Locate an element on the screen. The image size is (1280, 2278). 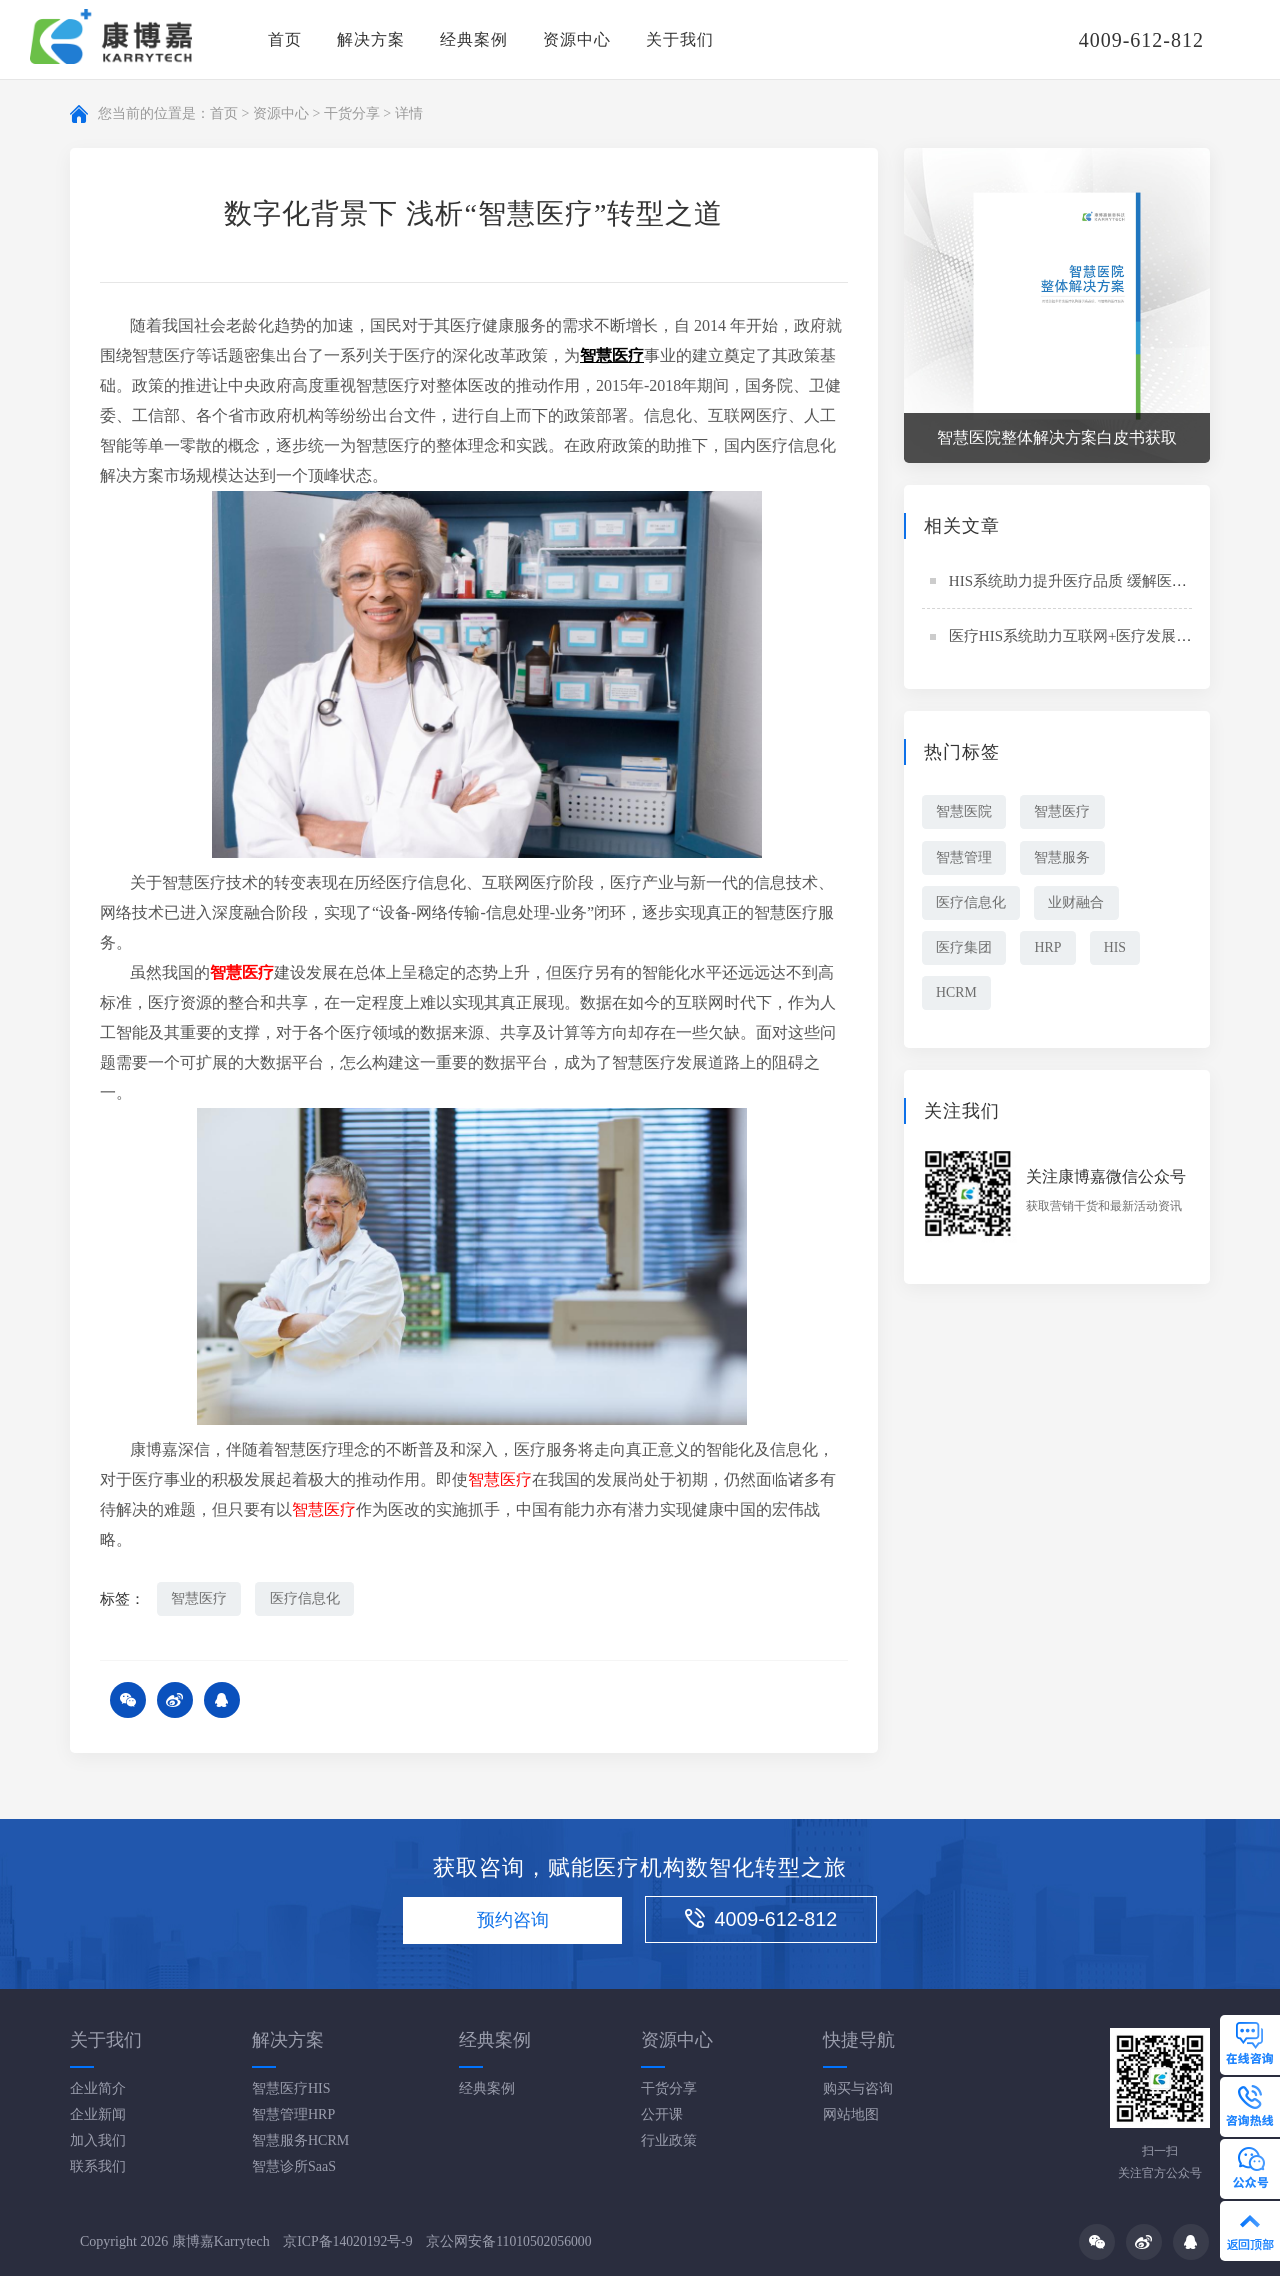
快捷导航 is located at coordinates (859, 2041).